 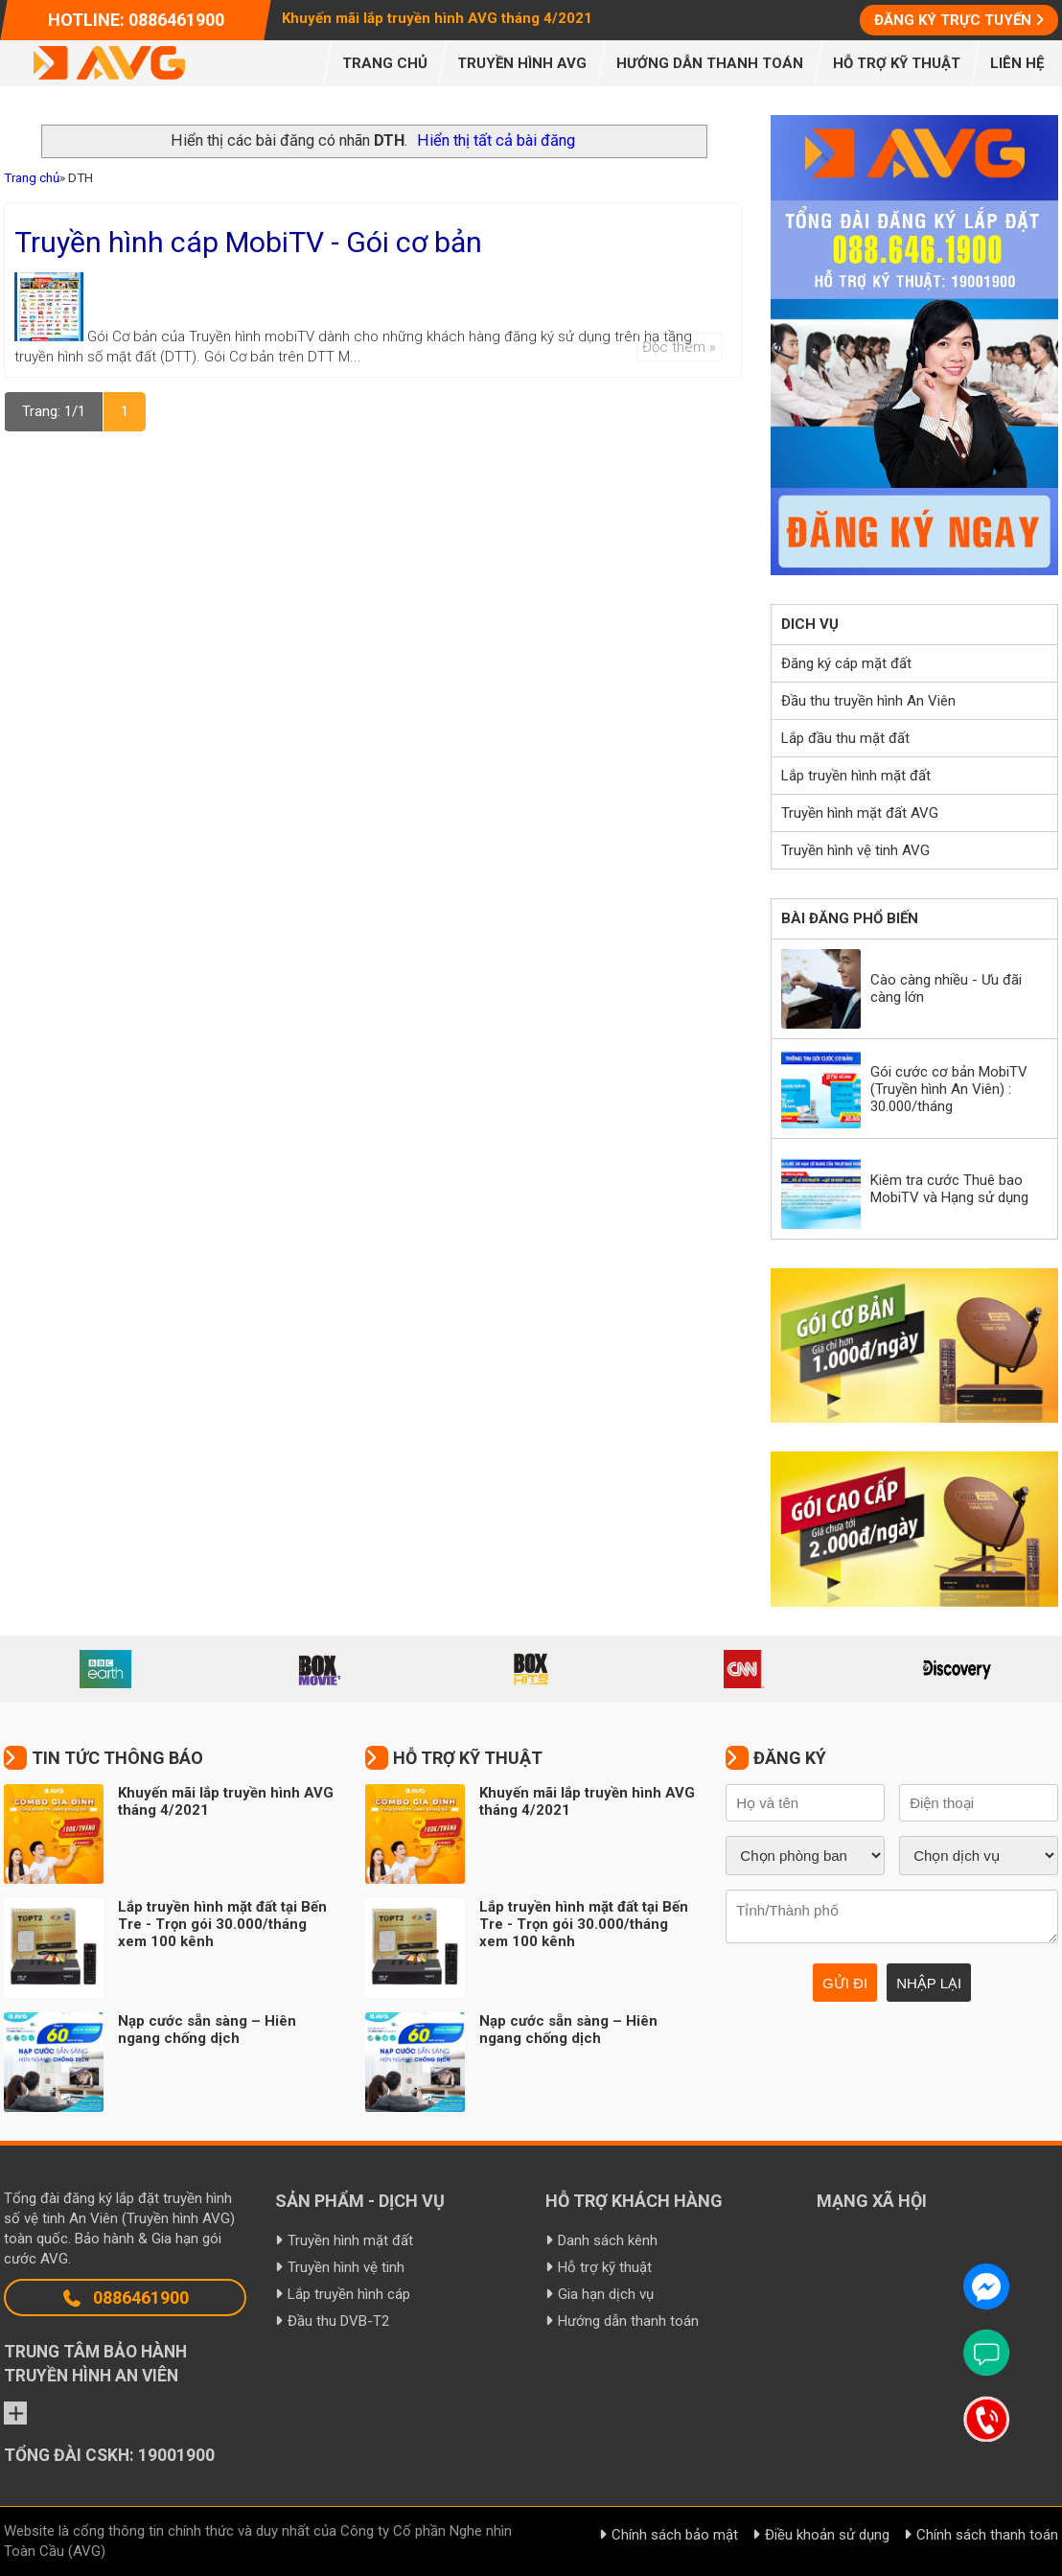 What do you see at coordinates (349, 2294) in the screenshot?
I see `Lắp truyền hình cáp` at bounding box center [349, 2294].